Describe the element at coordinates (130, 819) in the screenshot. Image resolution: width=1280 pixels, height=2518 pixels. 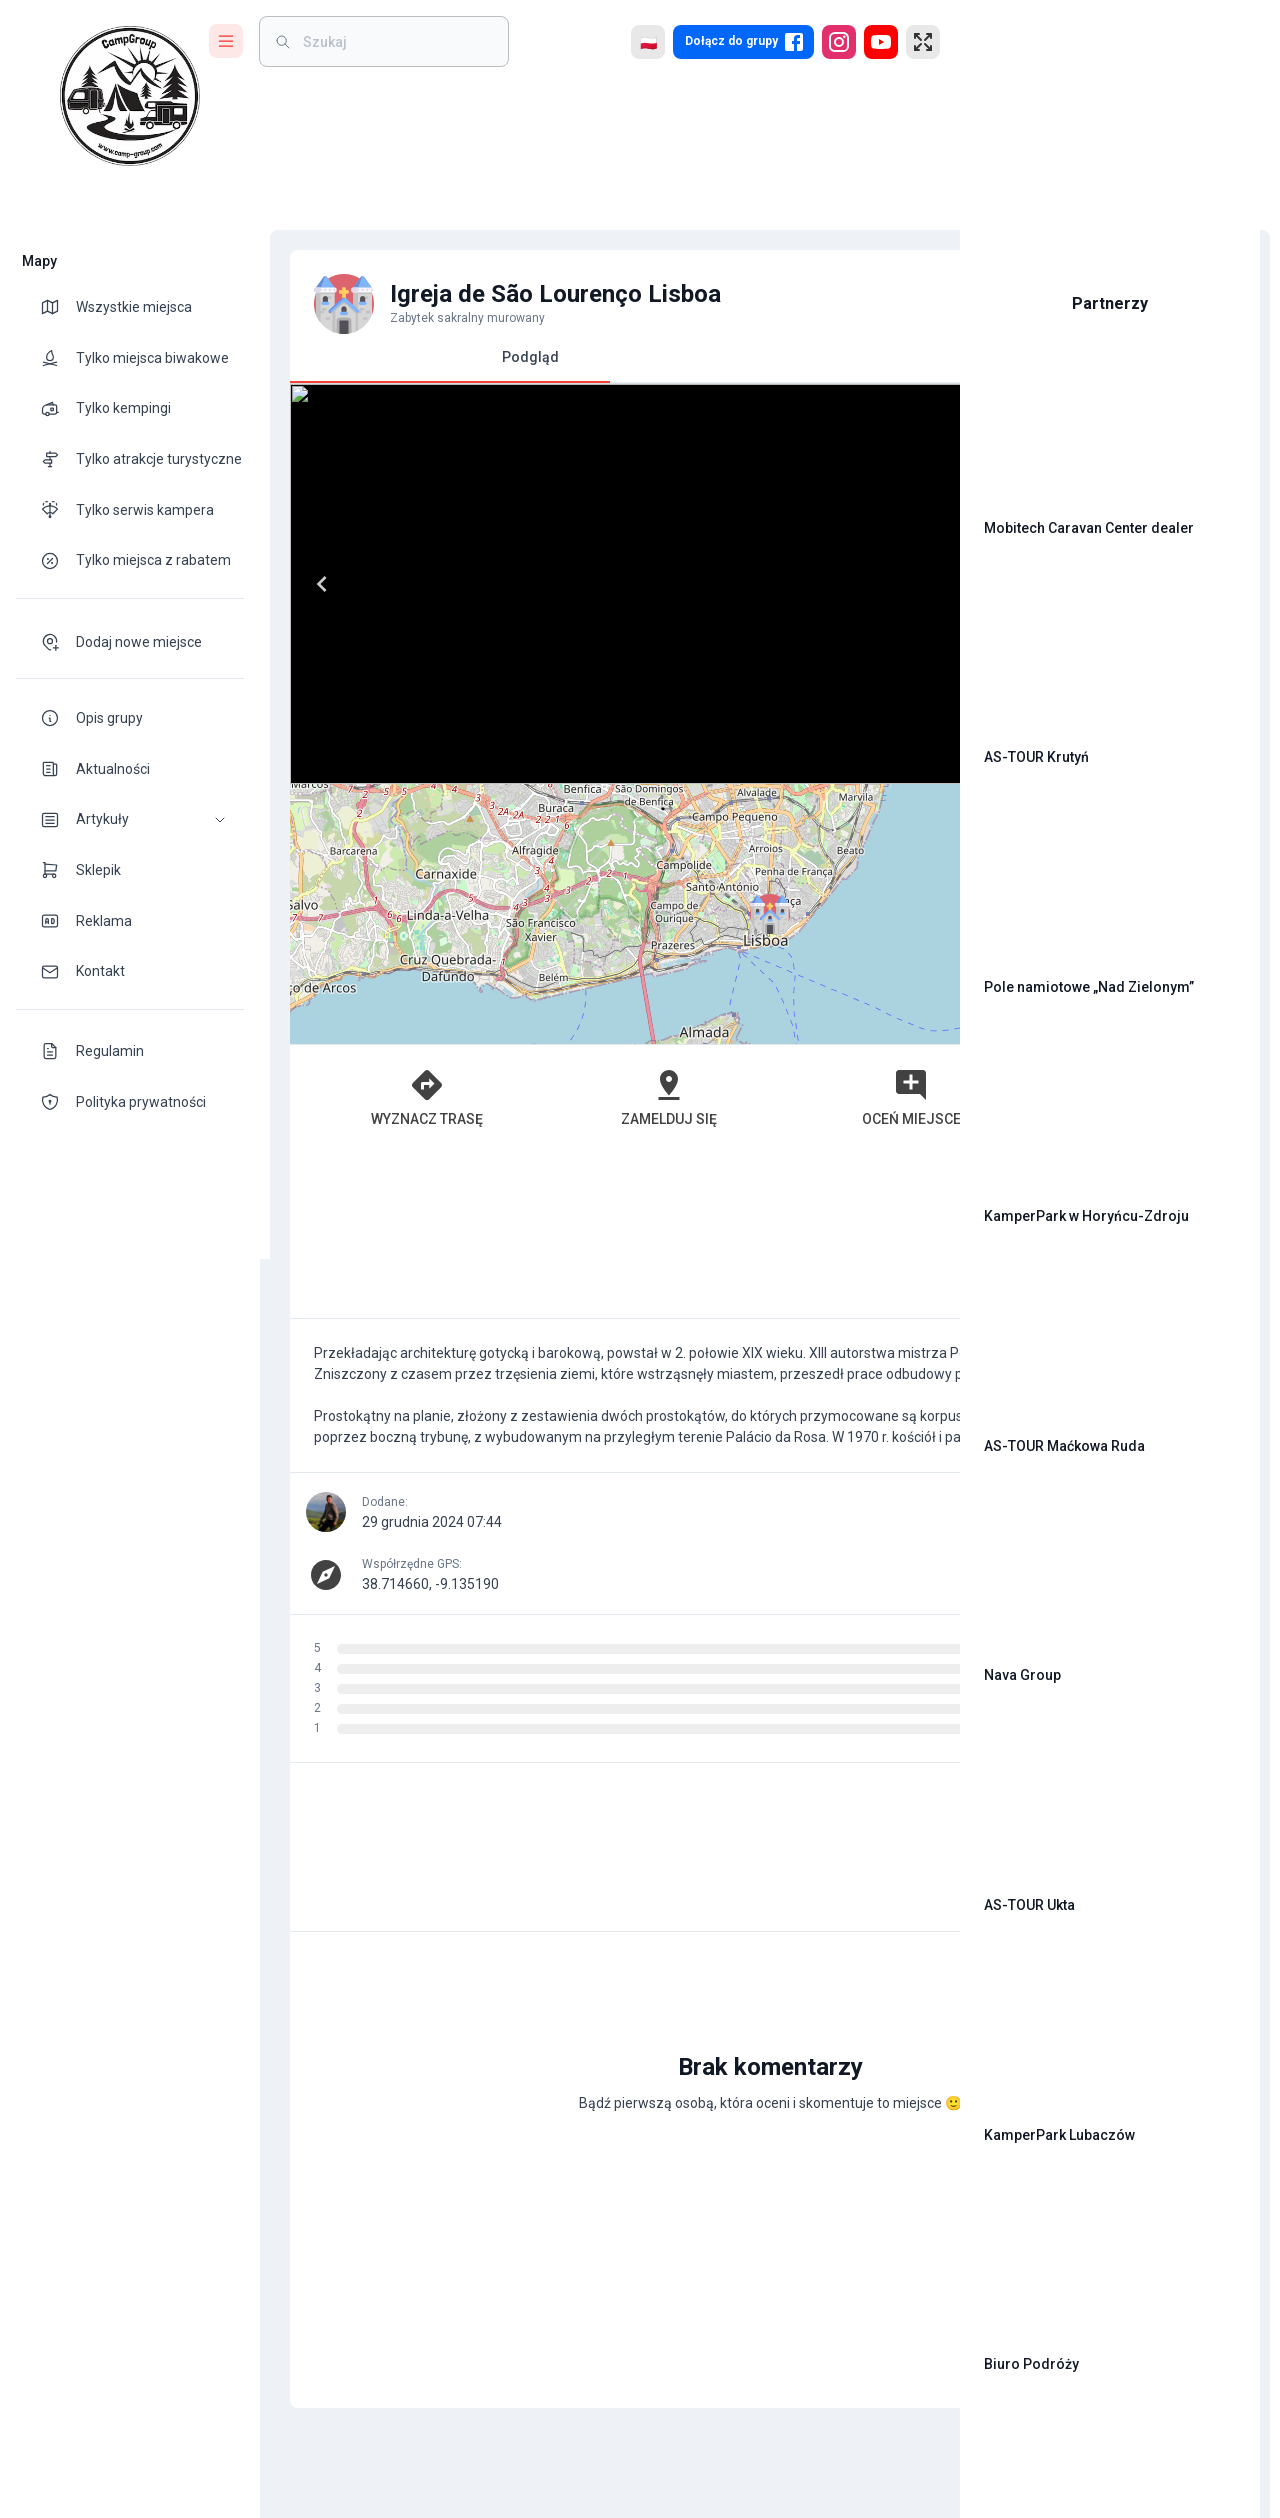
I see `[button]` at that location.